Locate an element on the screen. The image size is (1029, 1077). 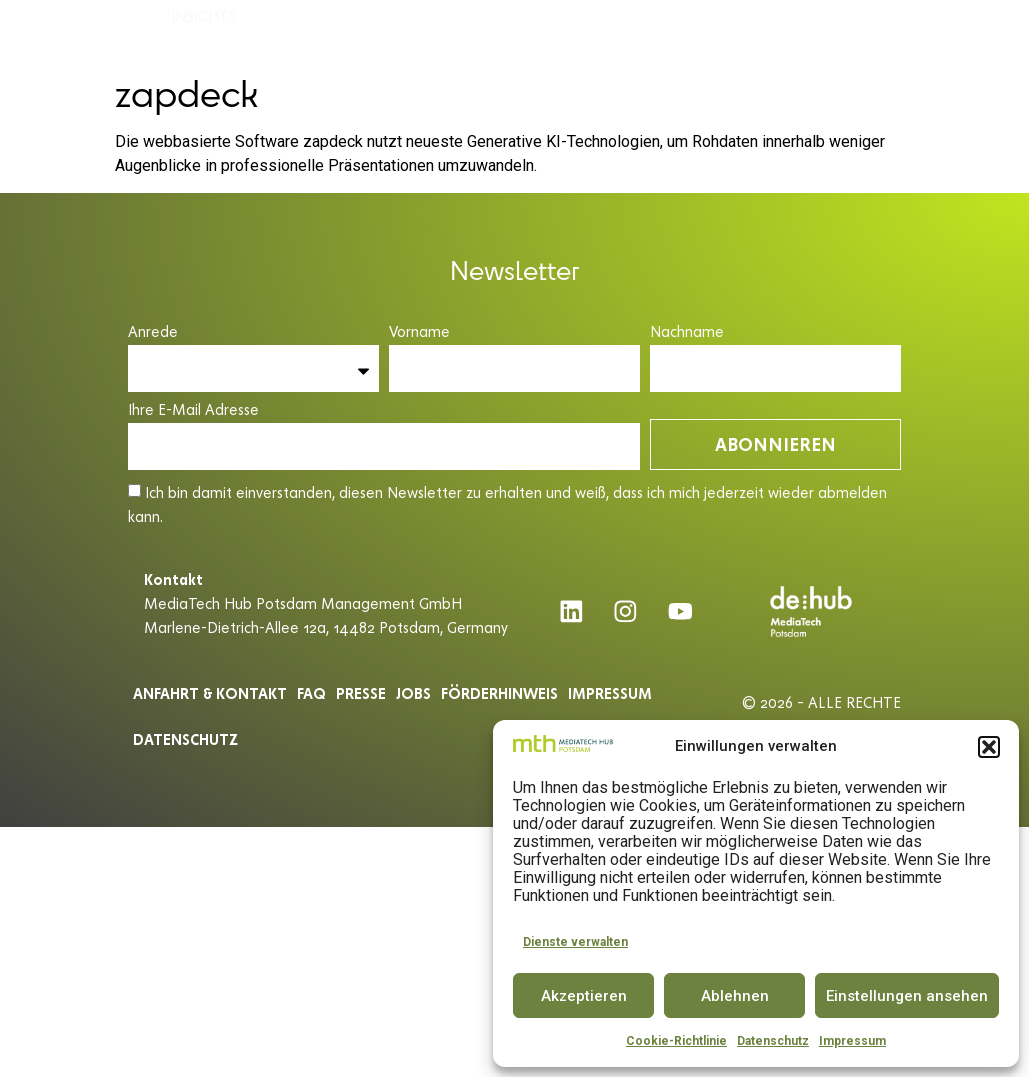
MEDIATECH HUB is located at coordinates (235, 33).